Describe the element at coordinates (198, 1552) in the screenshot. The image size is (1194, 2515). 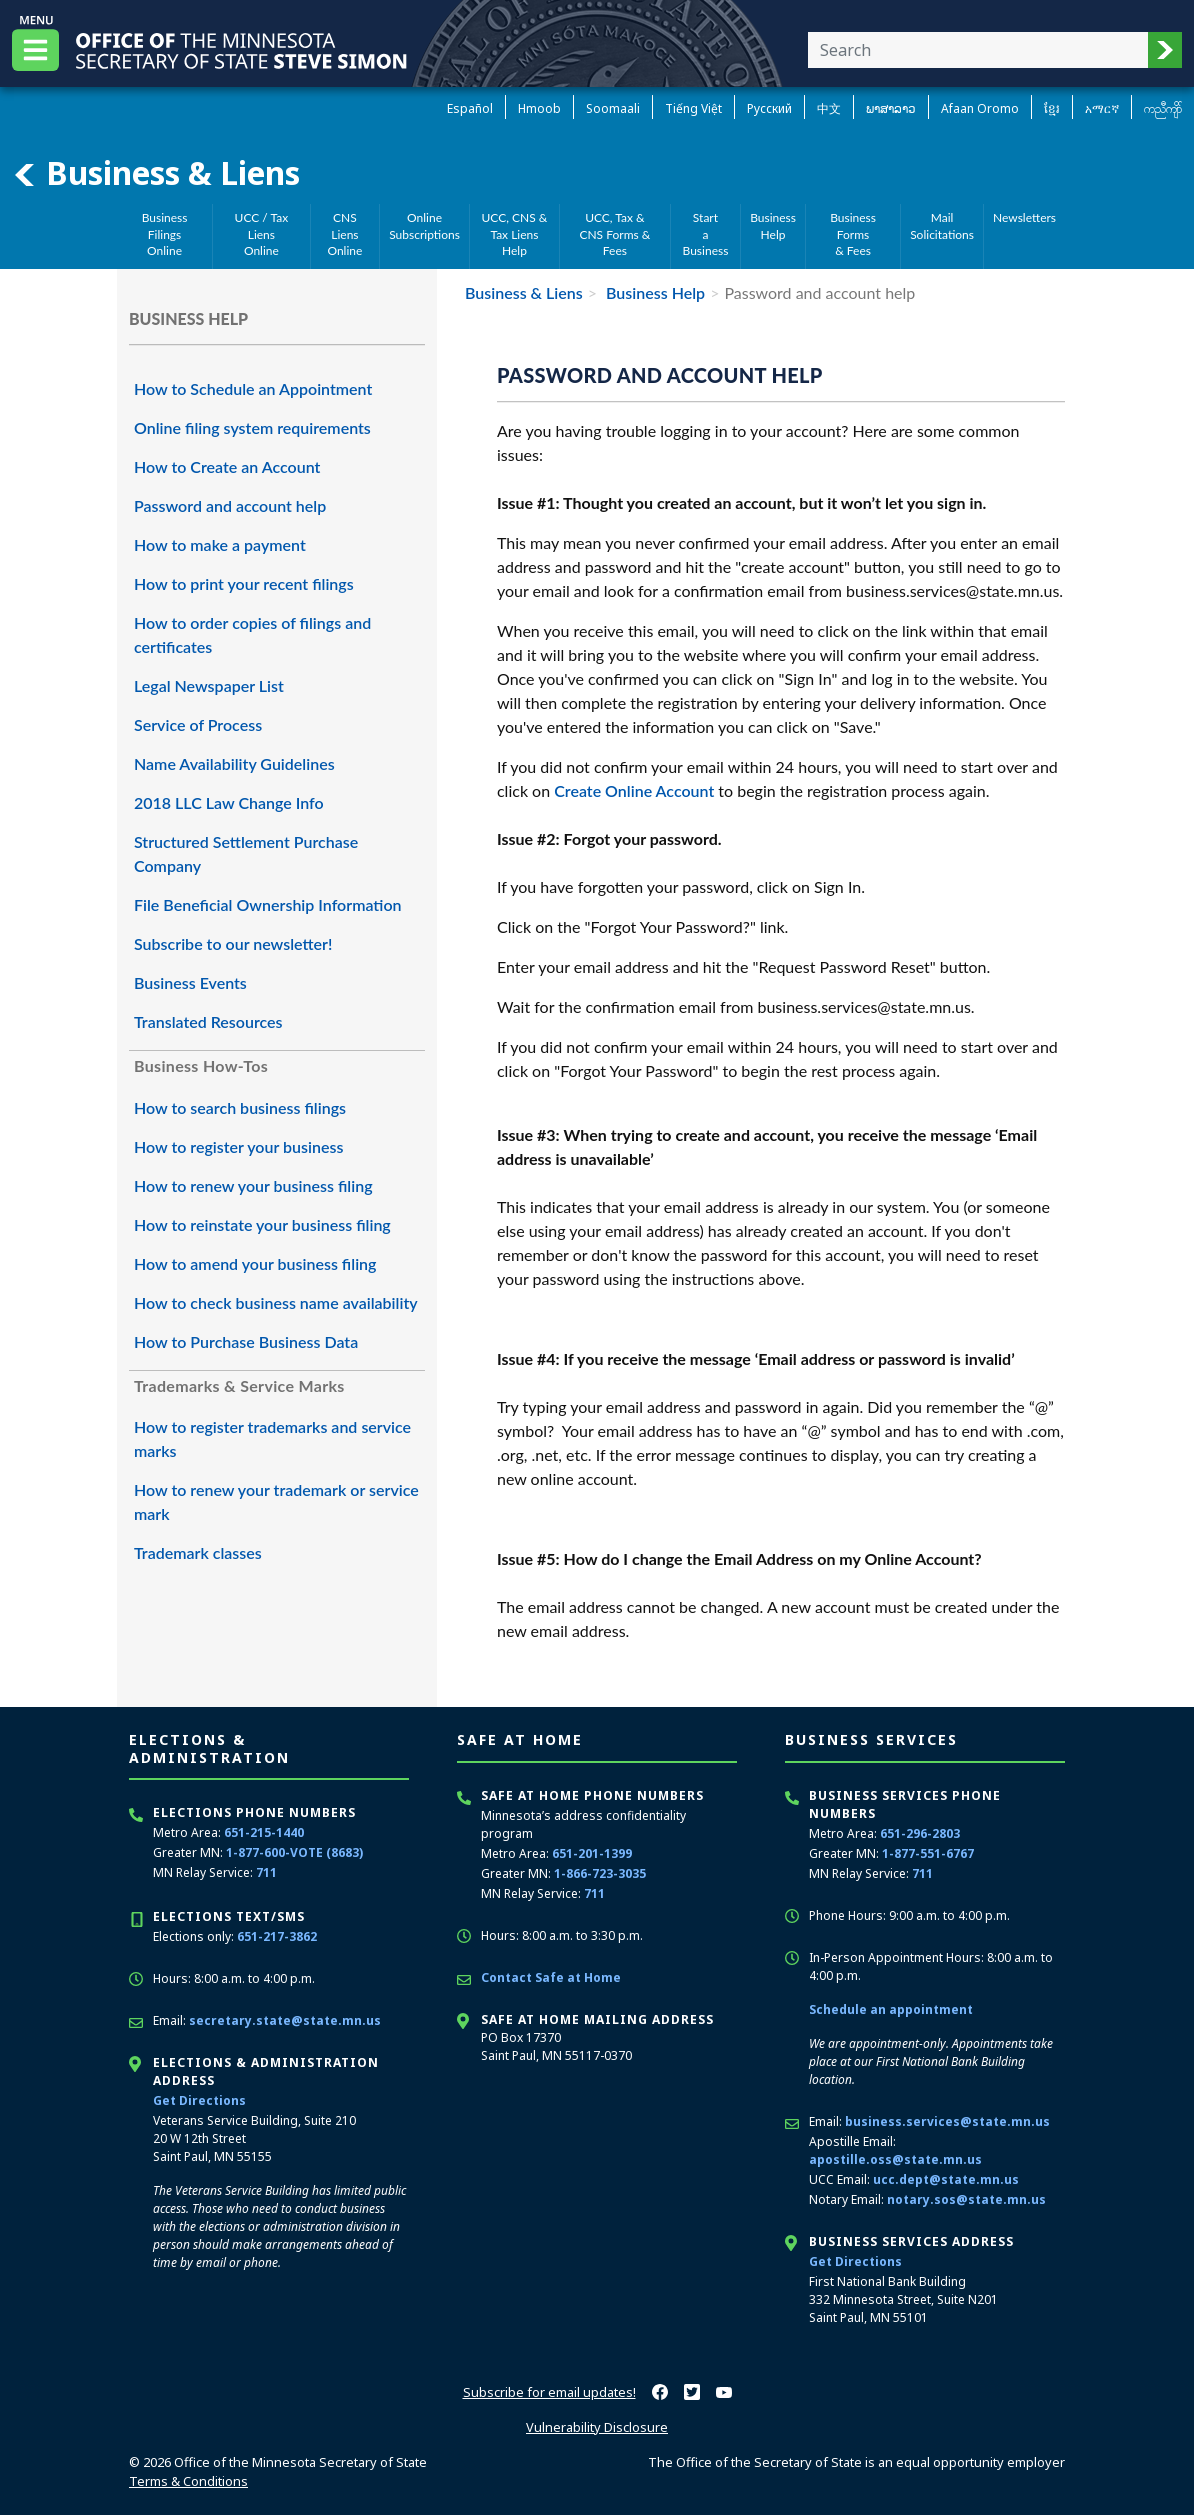
I see `Trademark classes` at that location.